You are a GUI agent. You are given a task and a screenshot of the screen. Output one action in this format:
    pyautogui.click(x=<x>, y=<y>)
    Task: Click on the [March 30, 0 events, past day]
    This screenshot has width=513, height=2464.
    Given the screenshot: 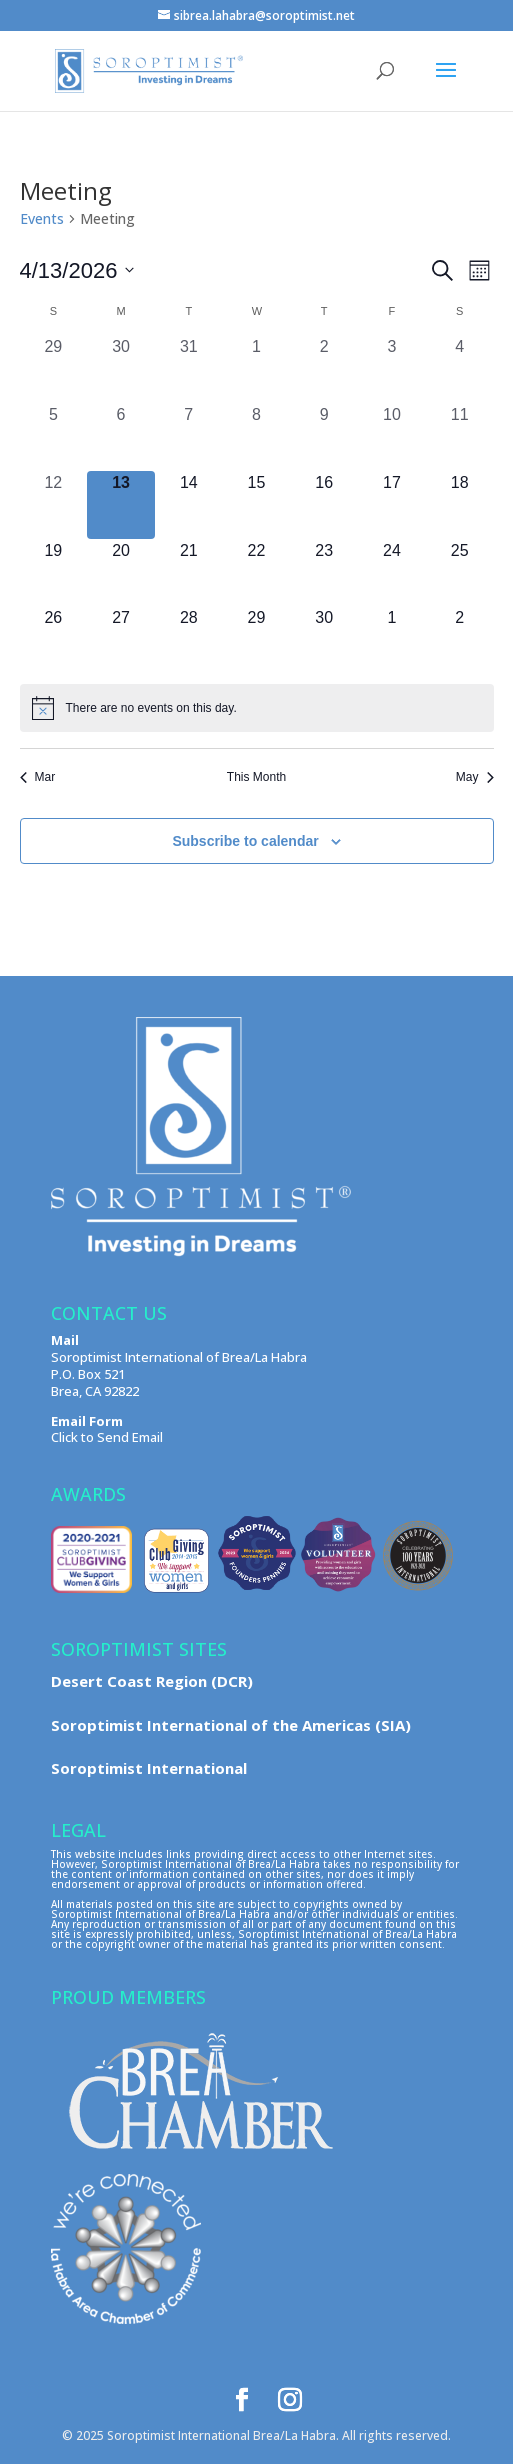 What is the action you would take?
    pyautogui.click(x=121, y=369)
    